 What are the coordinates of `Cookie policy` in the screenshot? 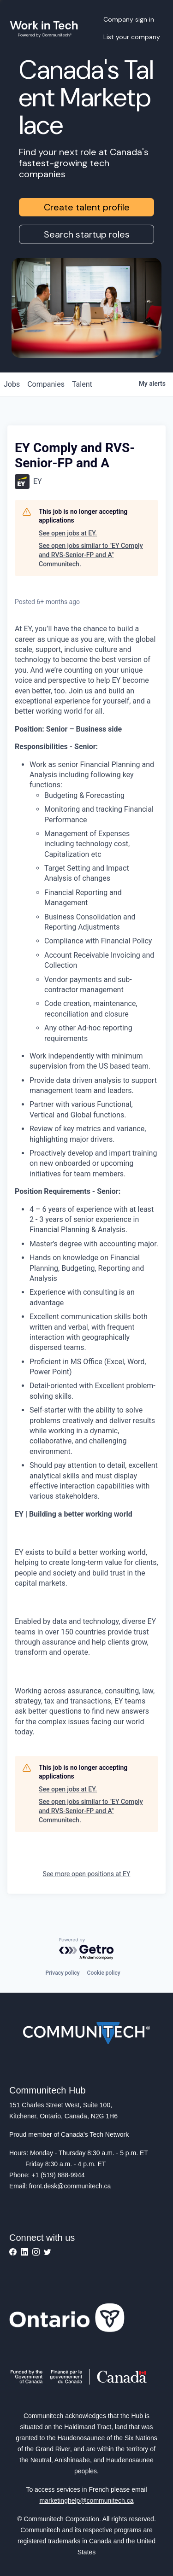 It's located at (103, 1973).